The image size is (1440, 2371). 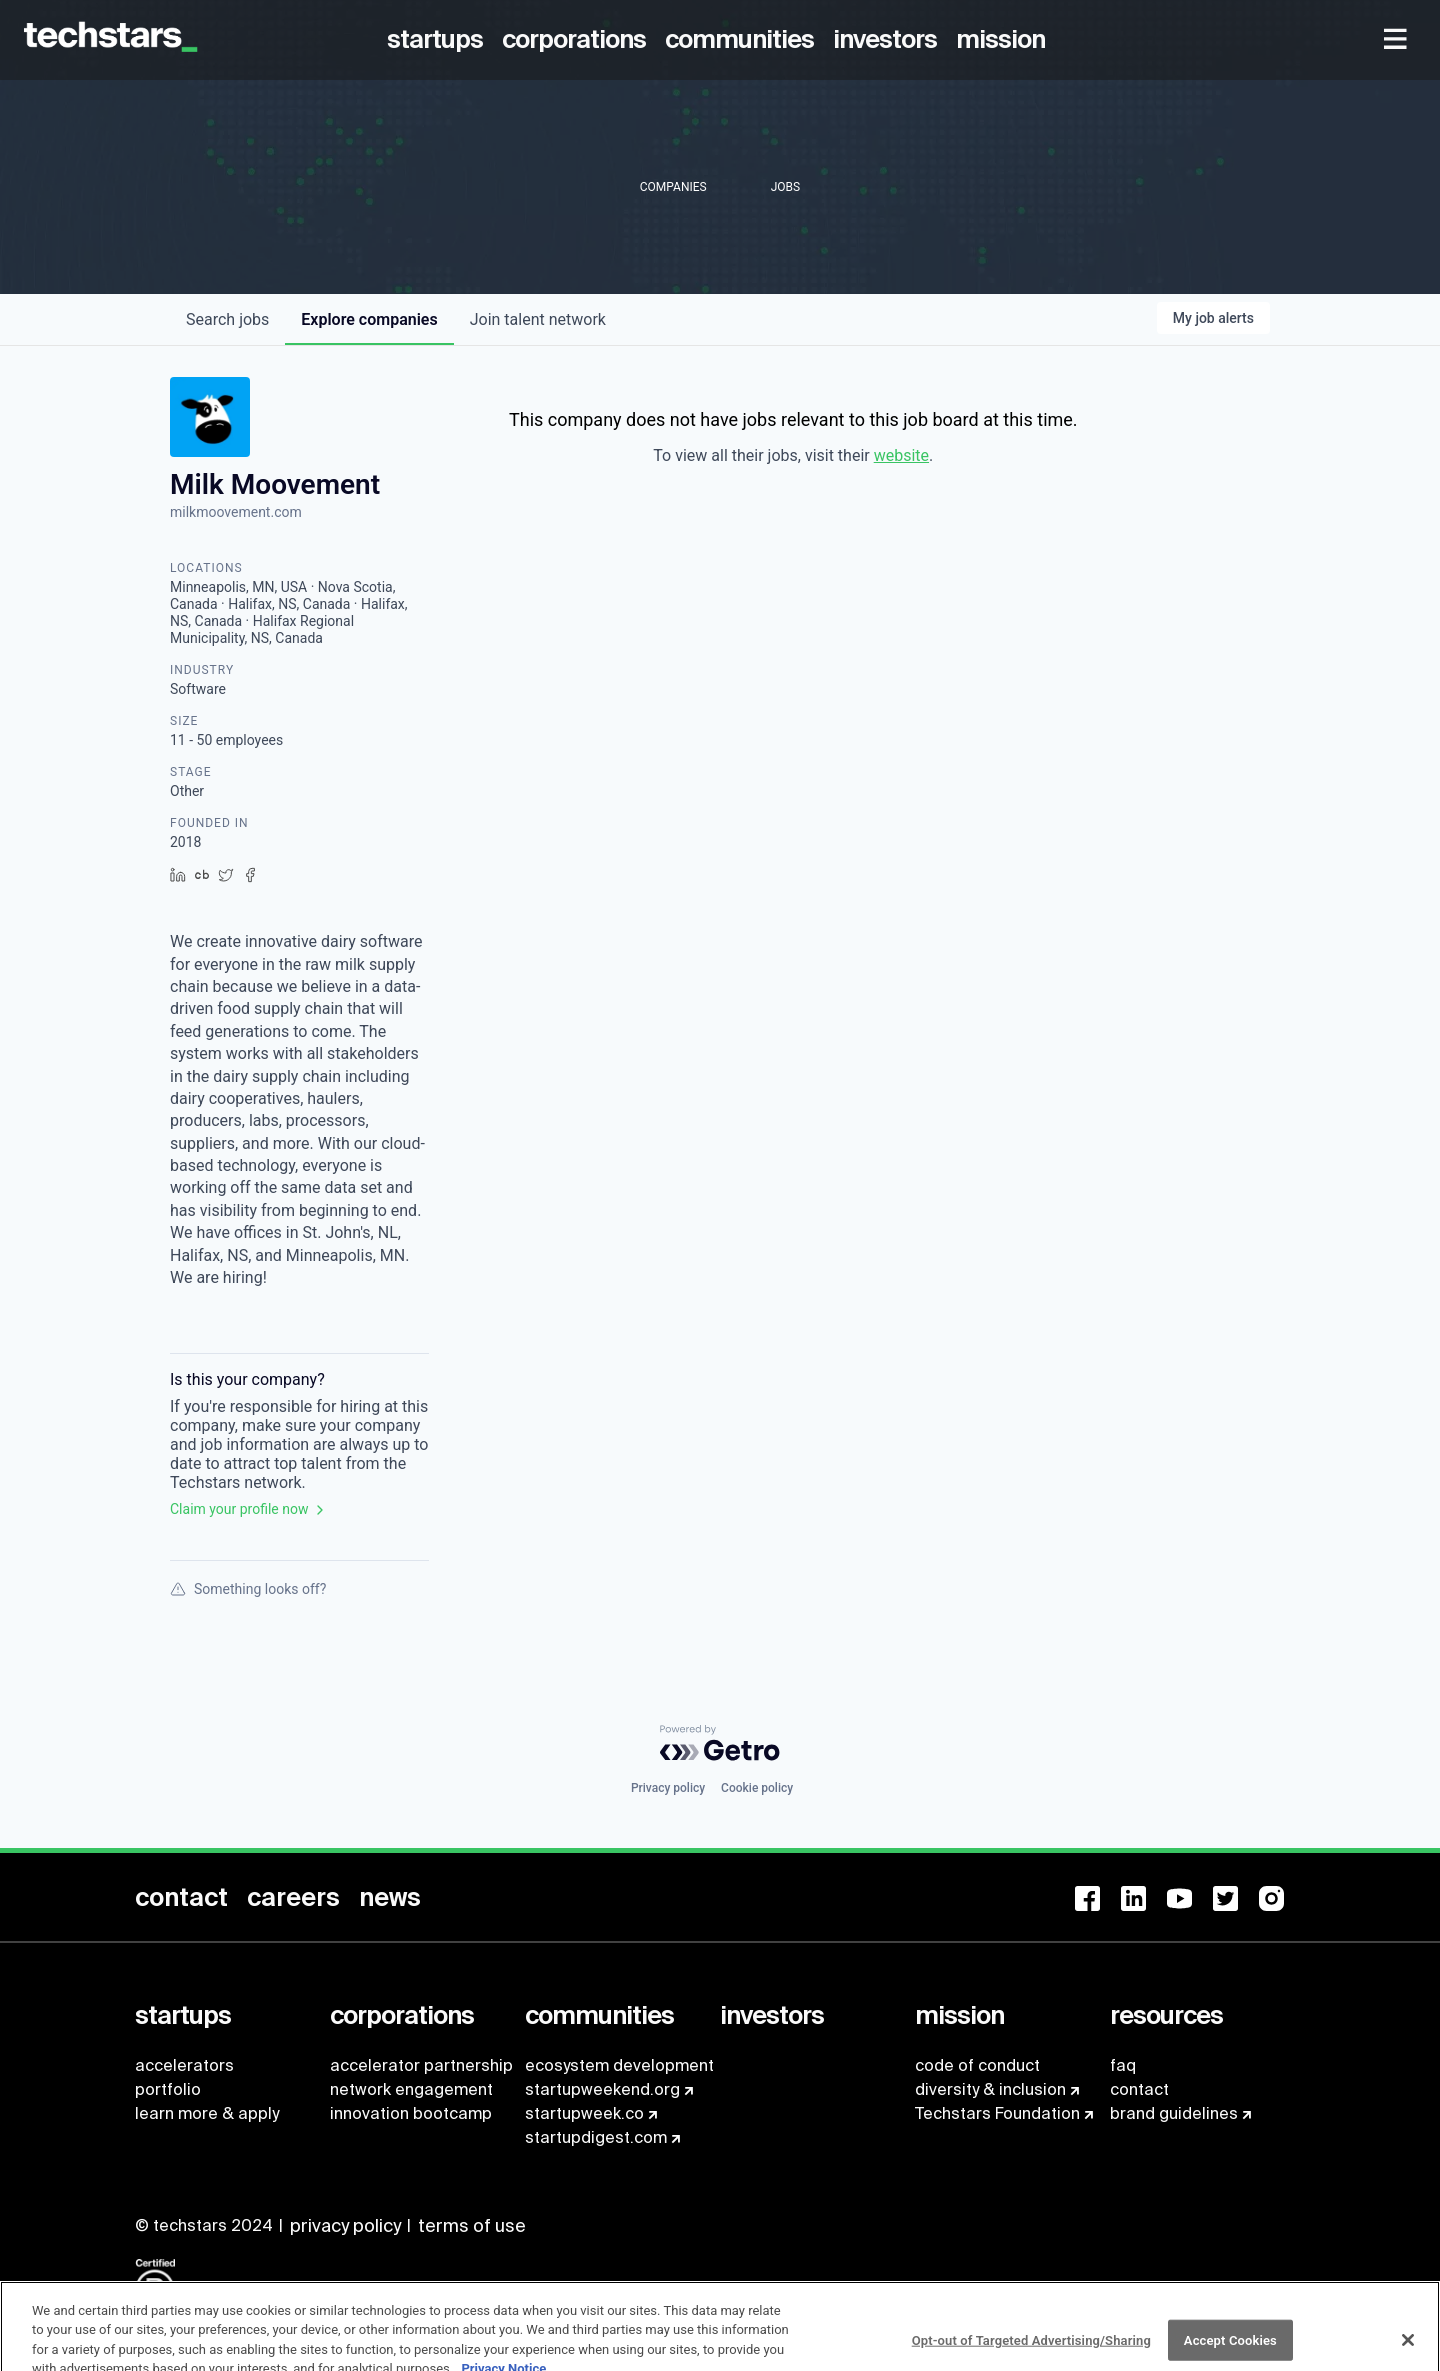 I want to click on portfolio [menuitem], so click(x=168, y=2089).